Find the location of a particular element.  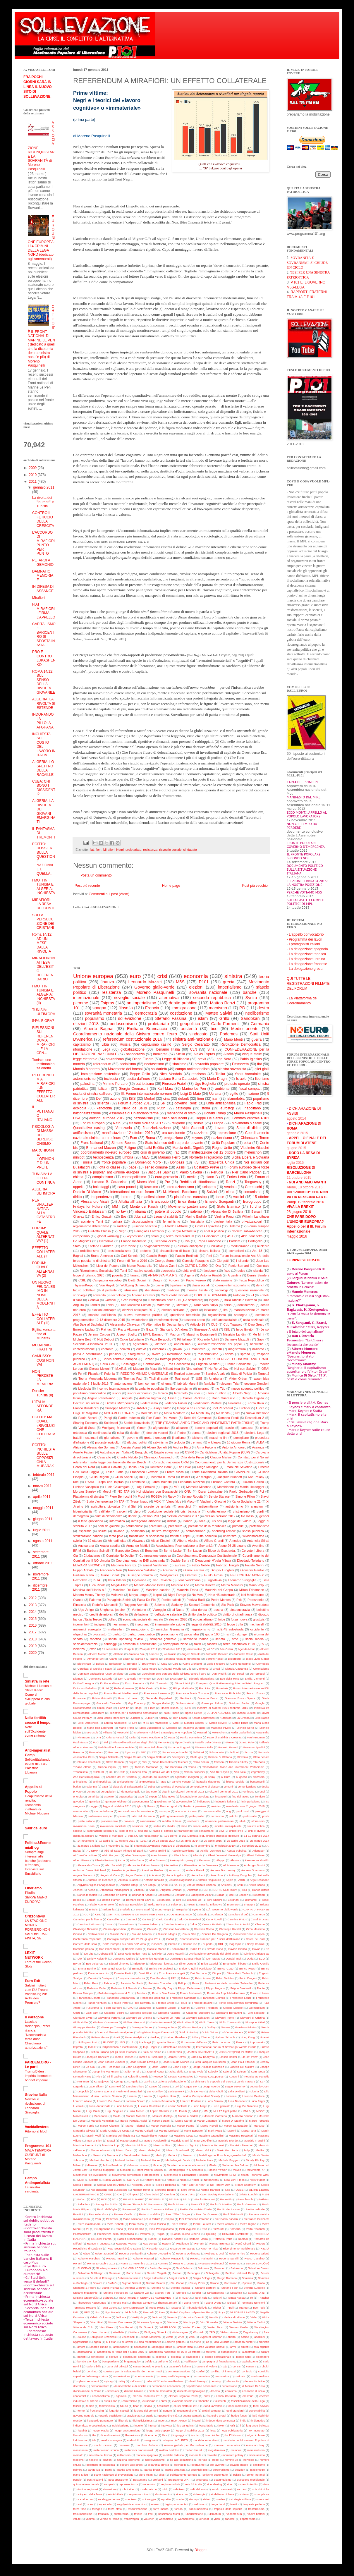

Damiano palano is located at coordinates (83, 1949).